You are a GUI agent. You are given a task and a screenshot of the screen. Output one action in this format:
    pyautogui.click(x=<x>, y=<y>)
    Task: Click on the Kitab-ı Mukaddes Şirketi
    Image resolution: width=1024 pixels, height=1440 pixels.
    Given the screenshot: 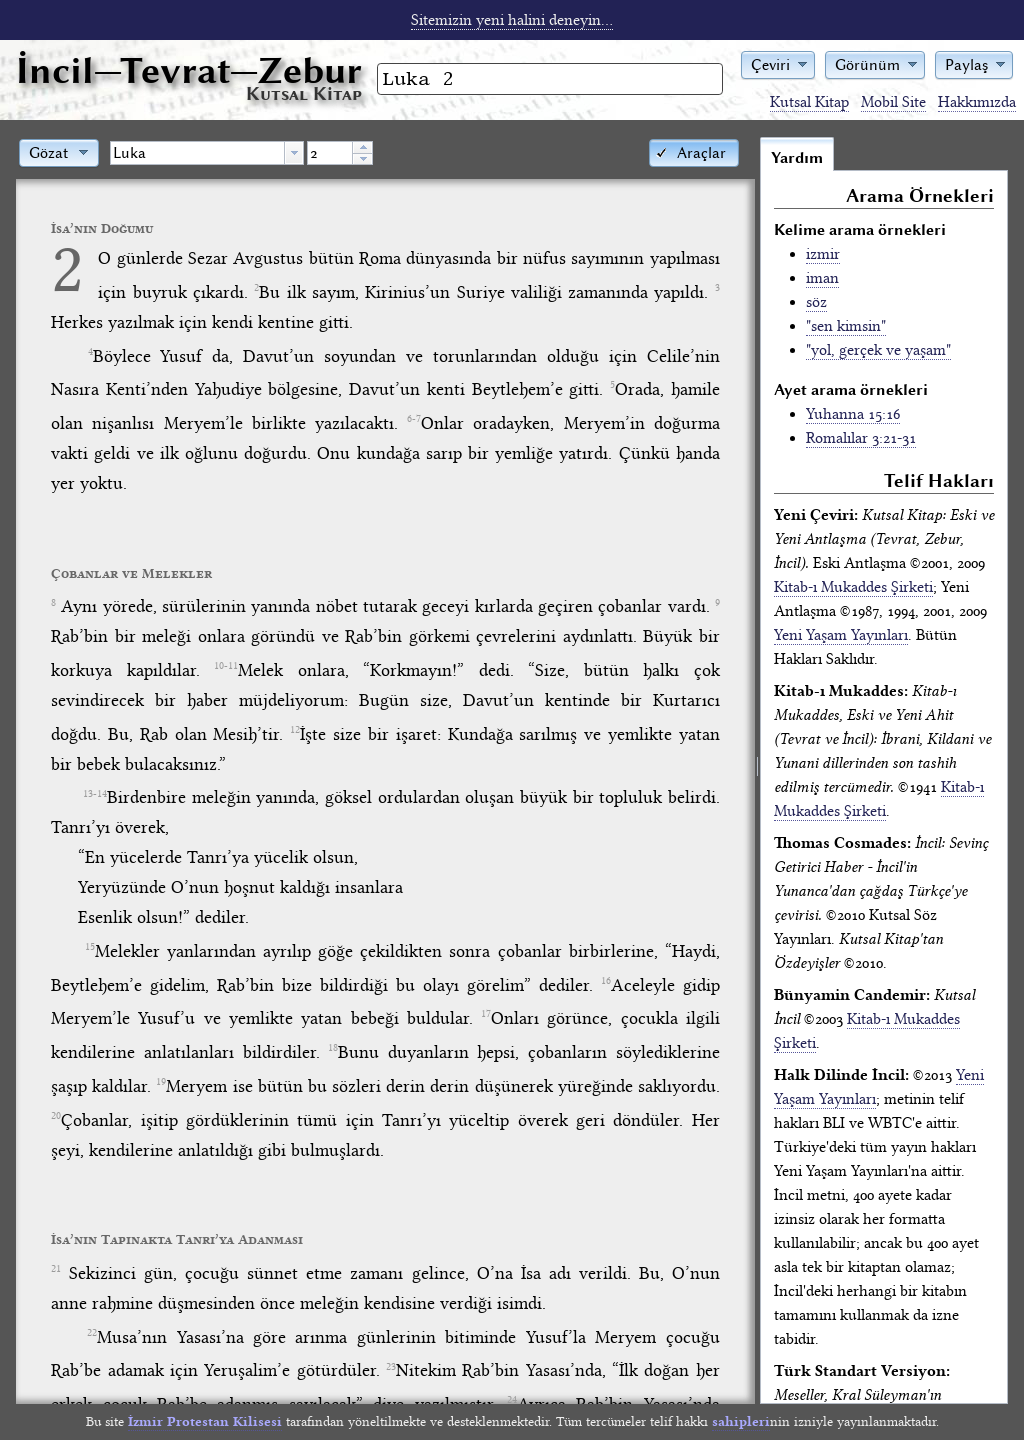 What is the action you would take?
    pyautogui.click(x=853, y=587)
    